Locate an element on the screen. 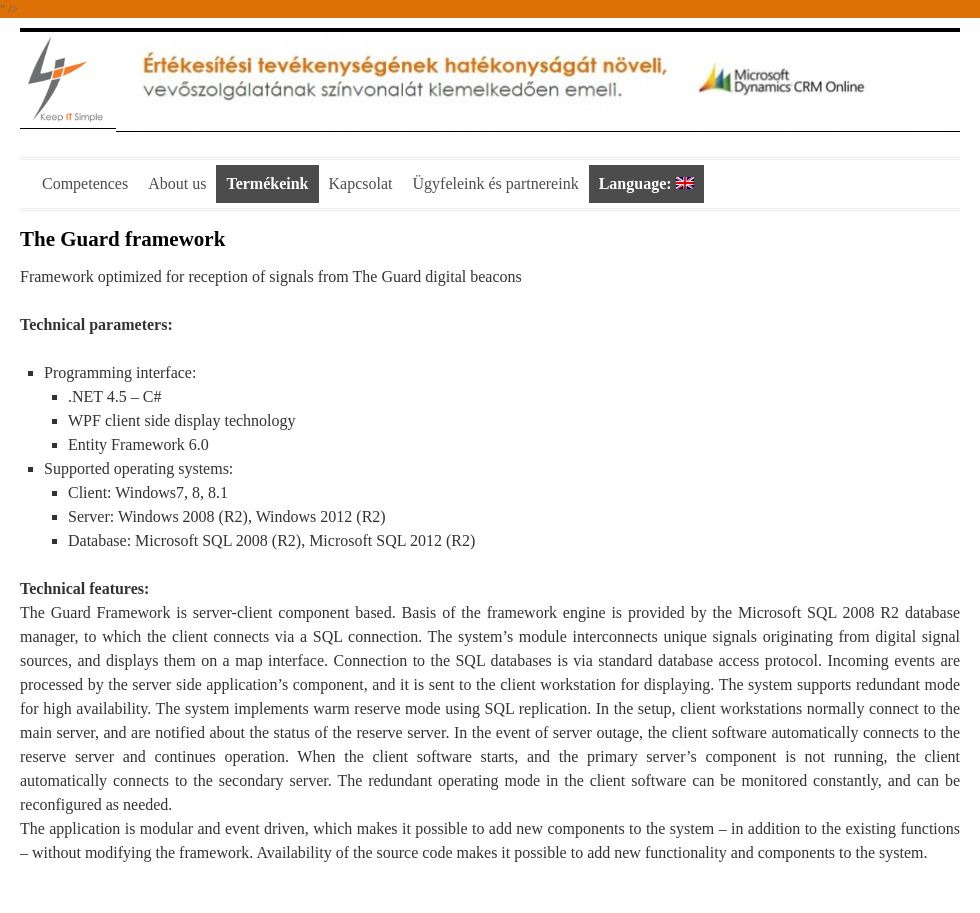 The width and height of the screenshot is (980, 913). Termékeink is located at coordinates (267, 183).